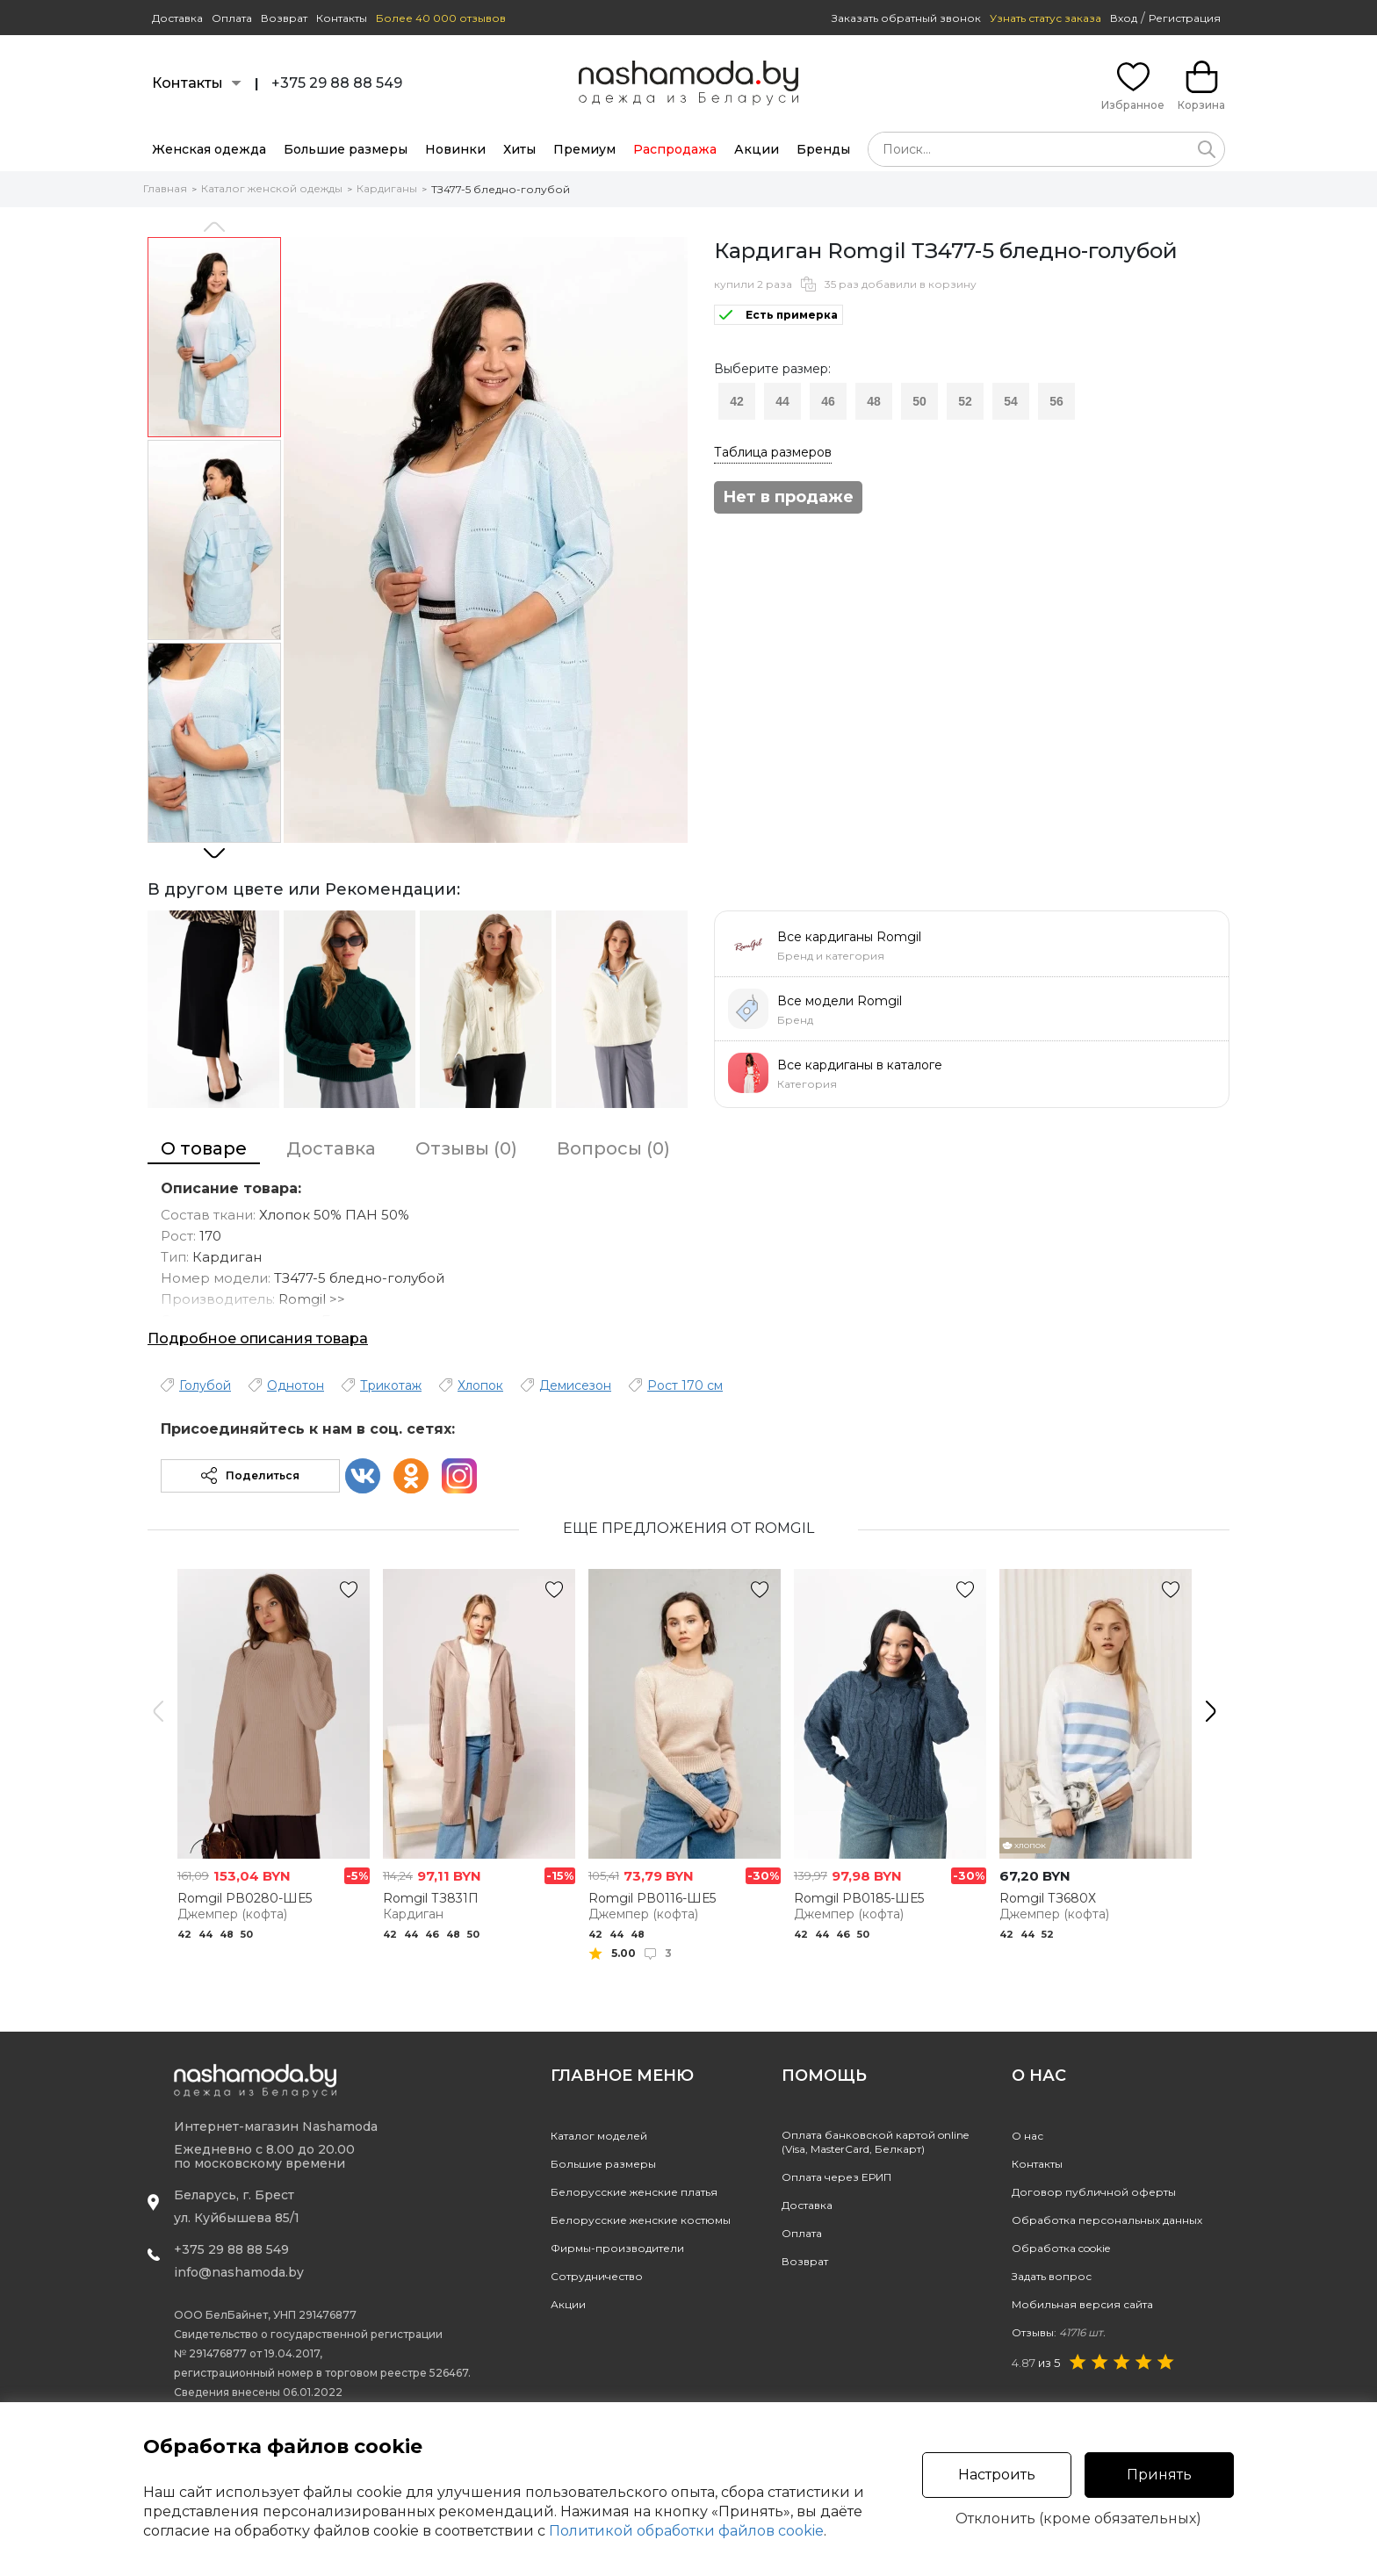  Describe the element at coordinates (836, 2177) in the screenshot. I see `Оплата через ЕРИП` at that location.